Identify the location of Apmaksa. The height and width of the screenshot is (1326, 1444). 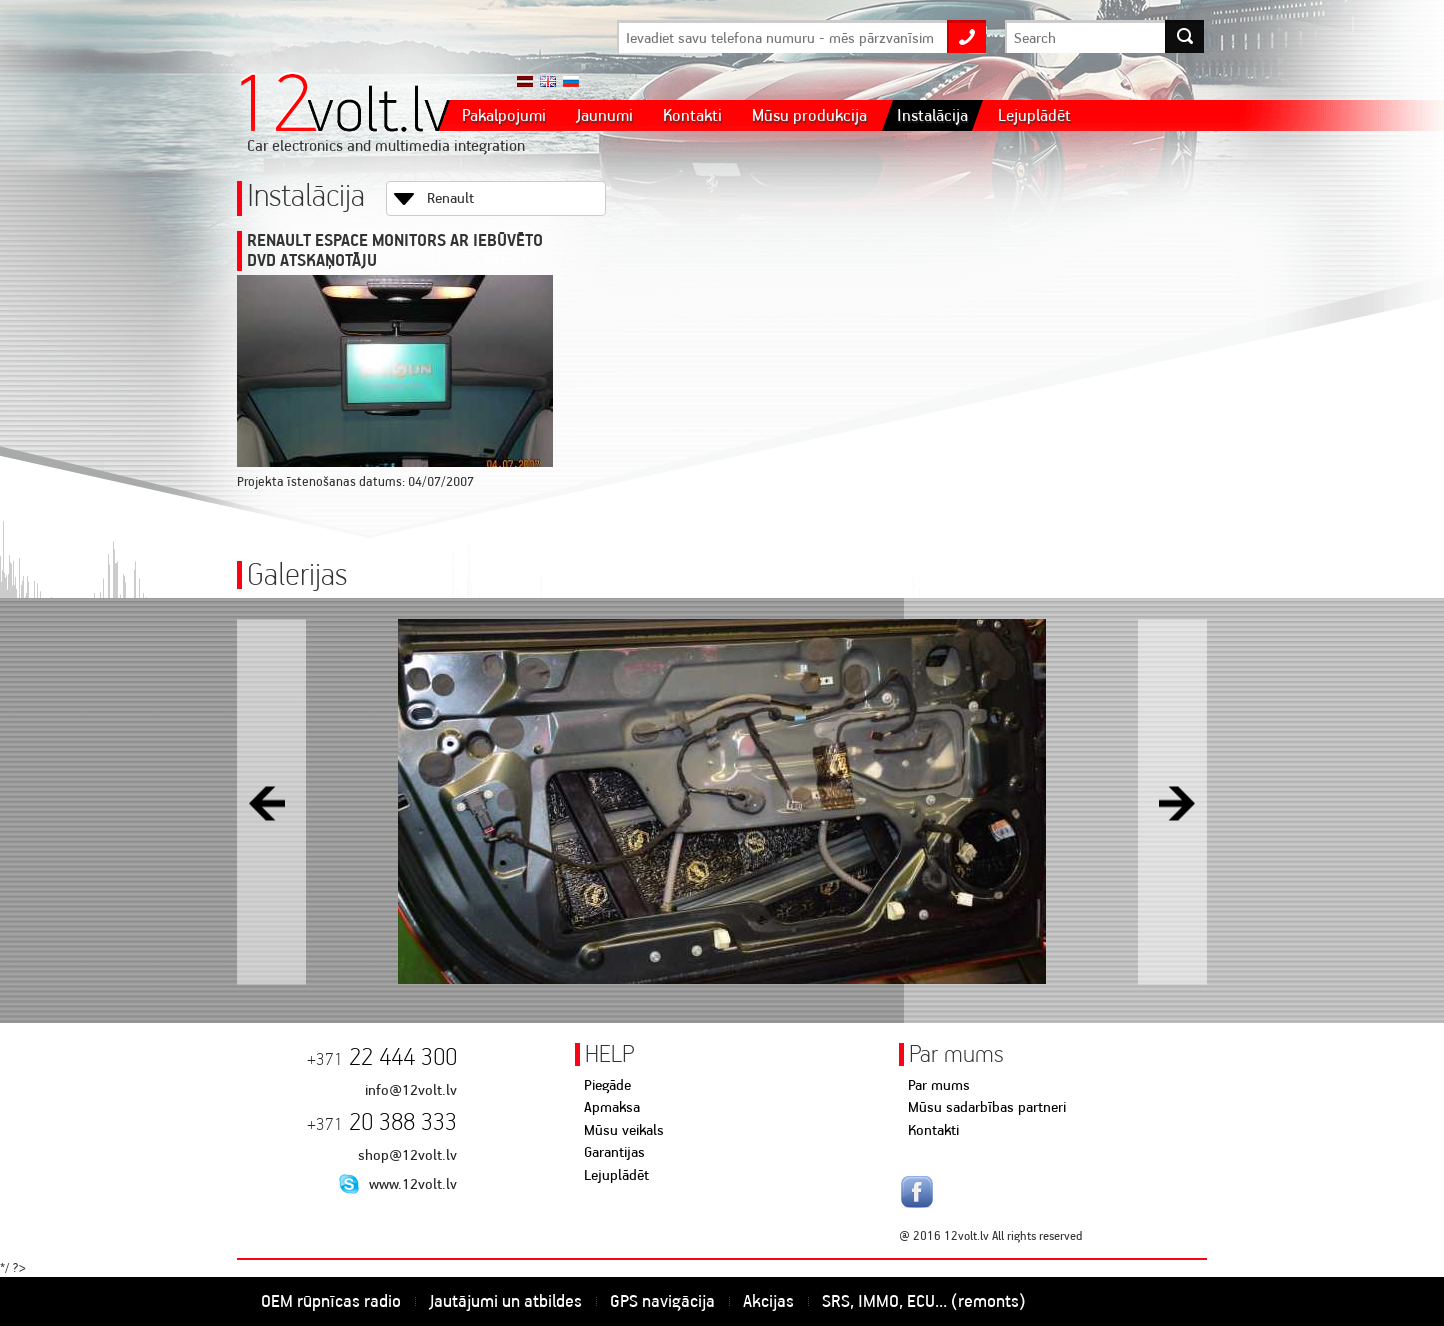
(612, 1107).